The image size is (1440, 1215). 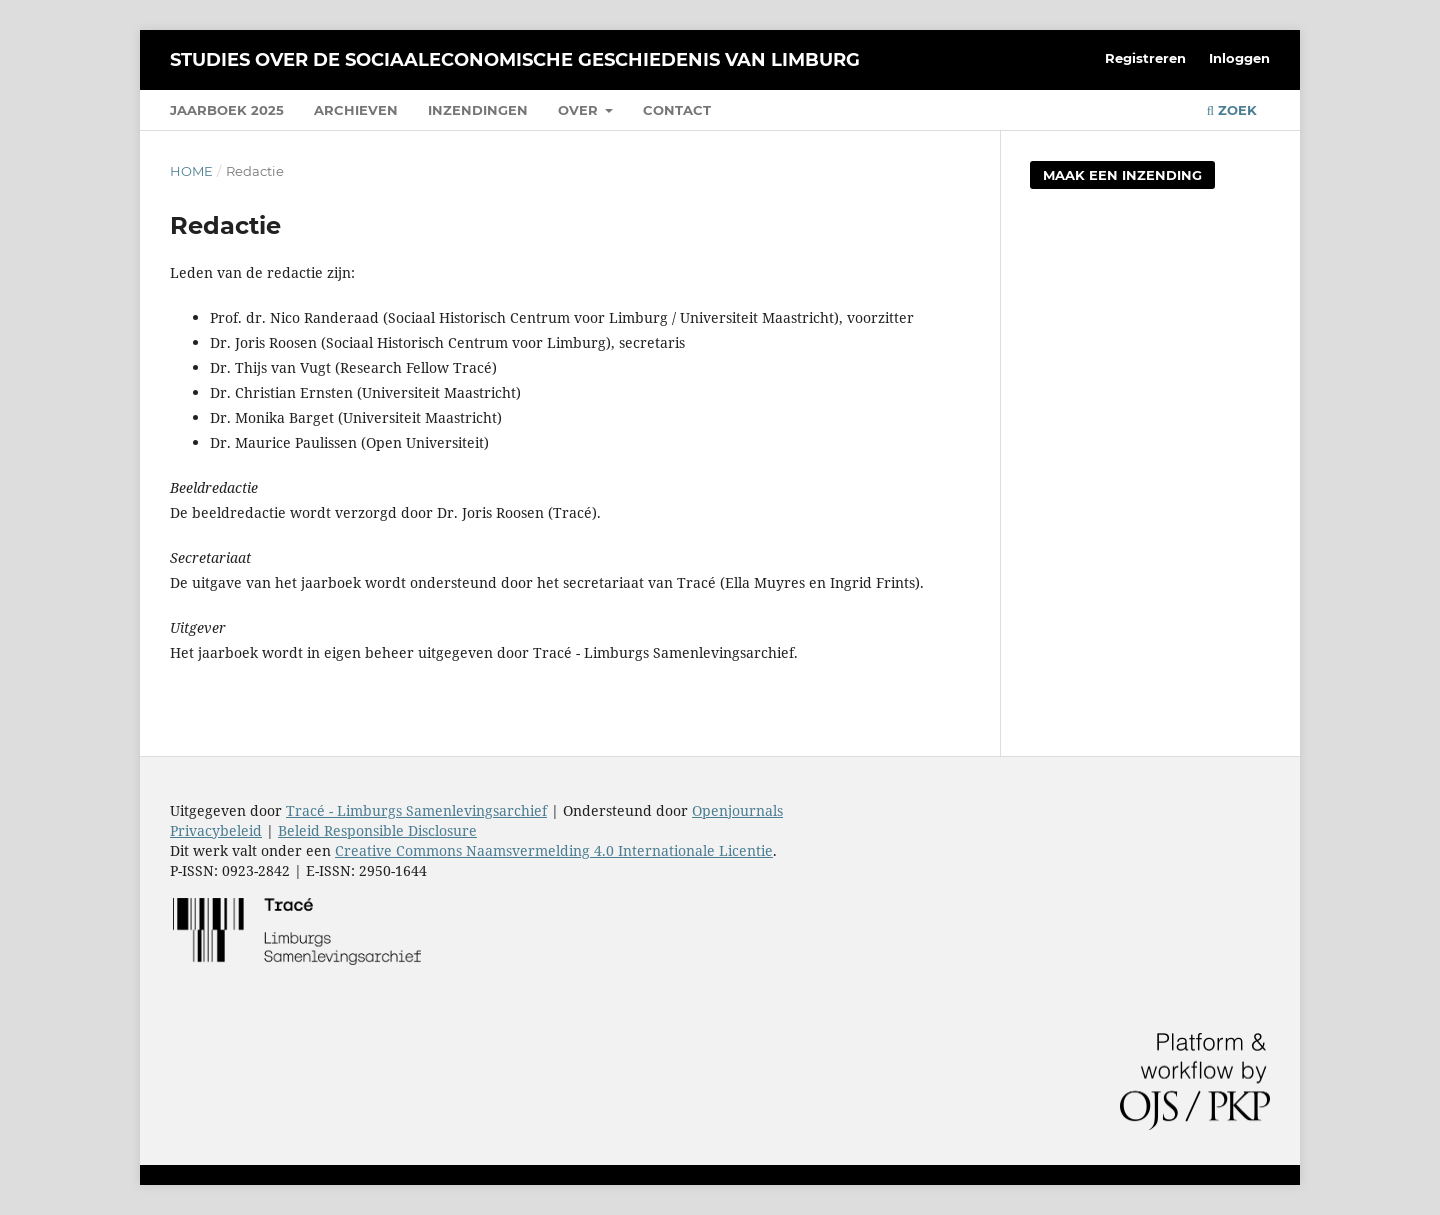 What do you see at coordinates (478, 110) in the screenshot?
I see `Inzendingen` at bounding box center [478, 110].